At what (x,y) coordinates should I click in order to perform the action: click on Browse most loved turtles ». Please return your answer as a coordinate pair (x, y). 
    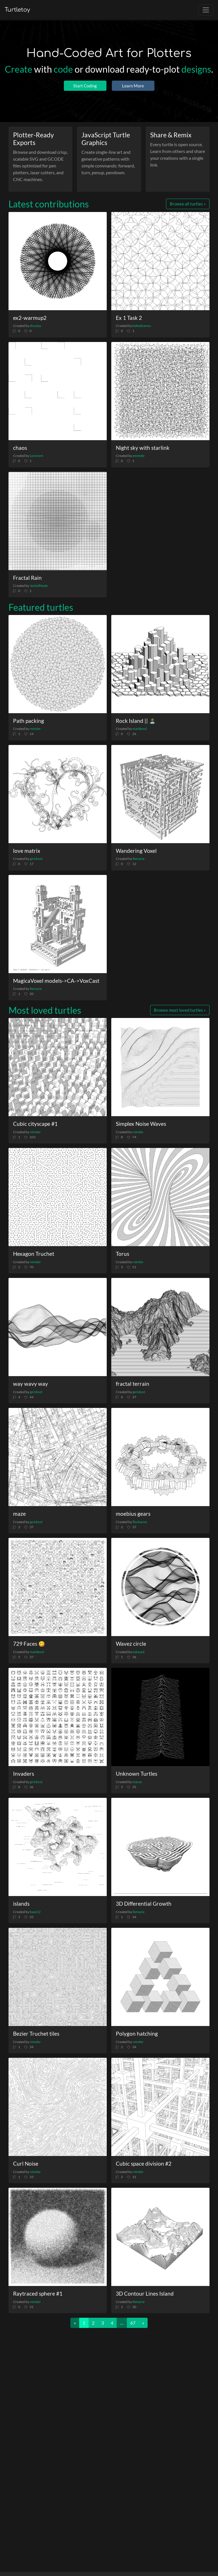
    Looking at the image, I should click on (180, 1010).